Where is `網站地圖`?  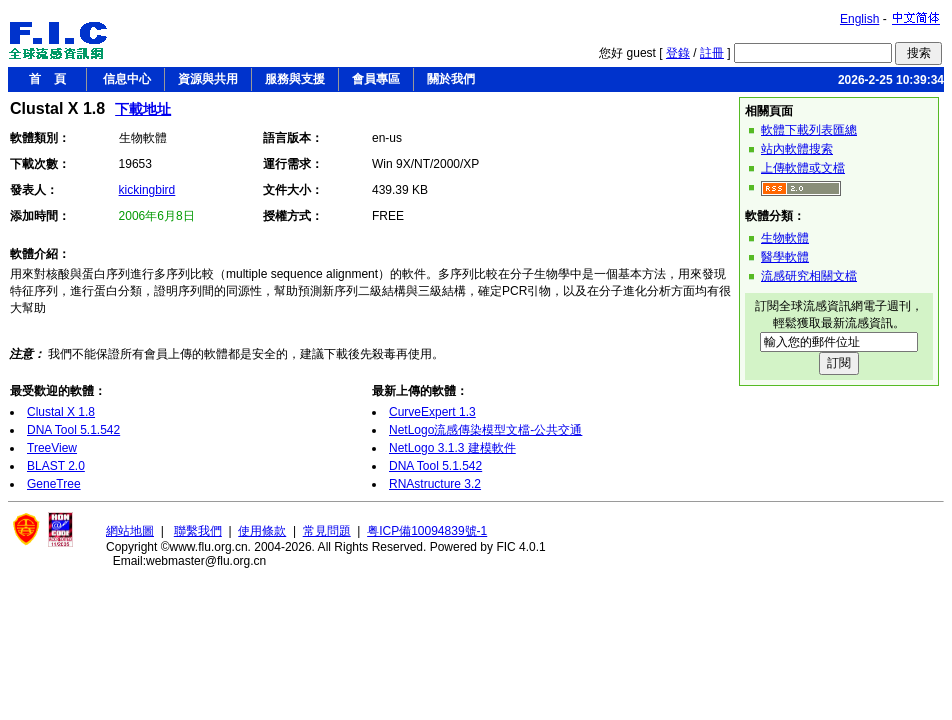
網站地圖 is located at coordinates (130, 531).